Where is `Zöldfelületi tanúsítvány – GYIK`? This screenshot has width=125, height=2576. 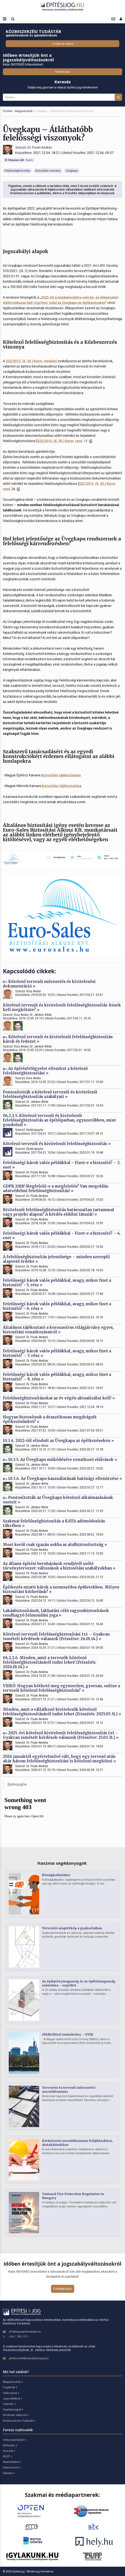 Zöldfelületi tanúsítvány – GYIK is located at coordinates (67, 2034).